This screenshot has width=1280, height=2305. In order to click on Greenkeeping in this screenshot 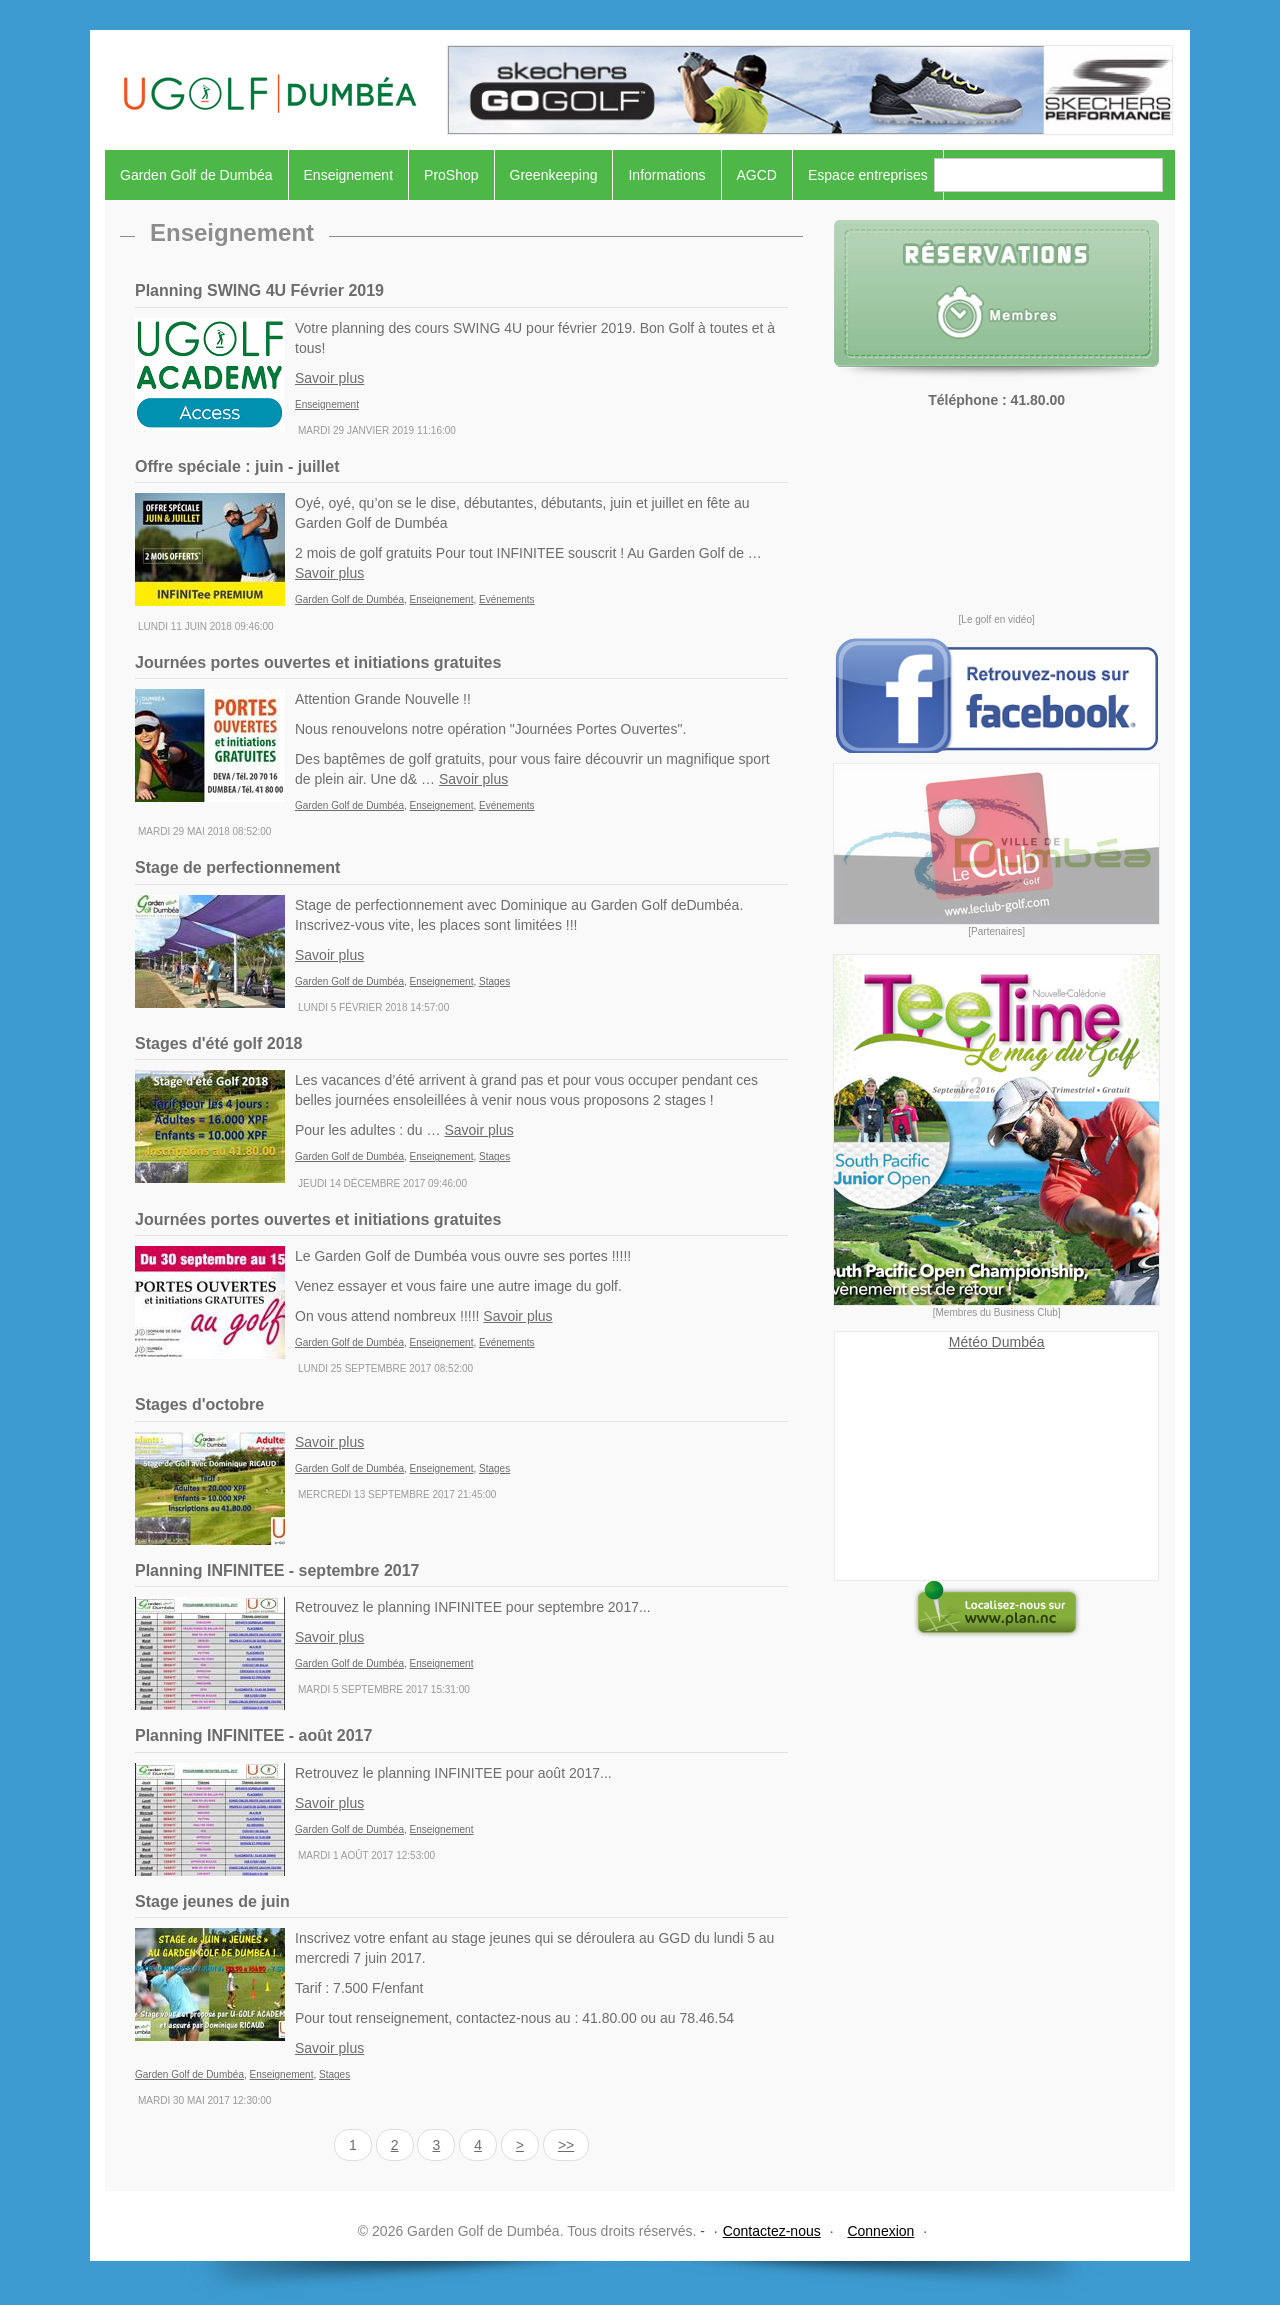, I will do `click(554, 175)`.